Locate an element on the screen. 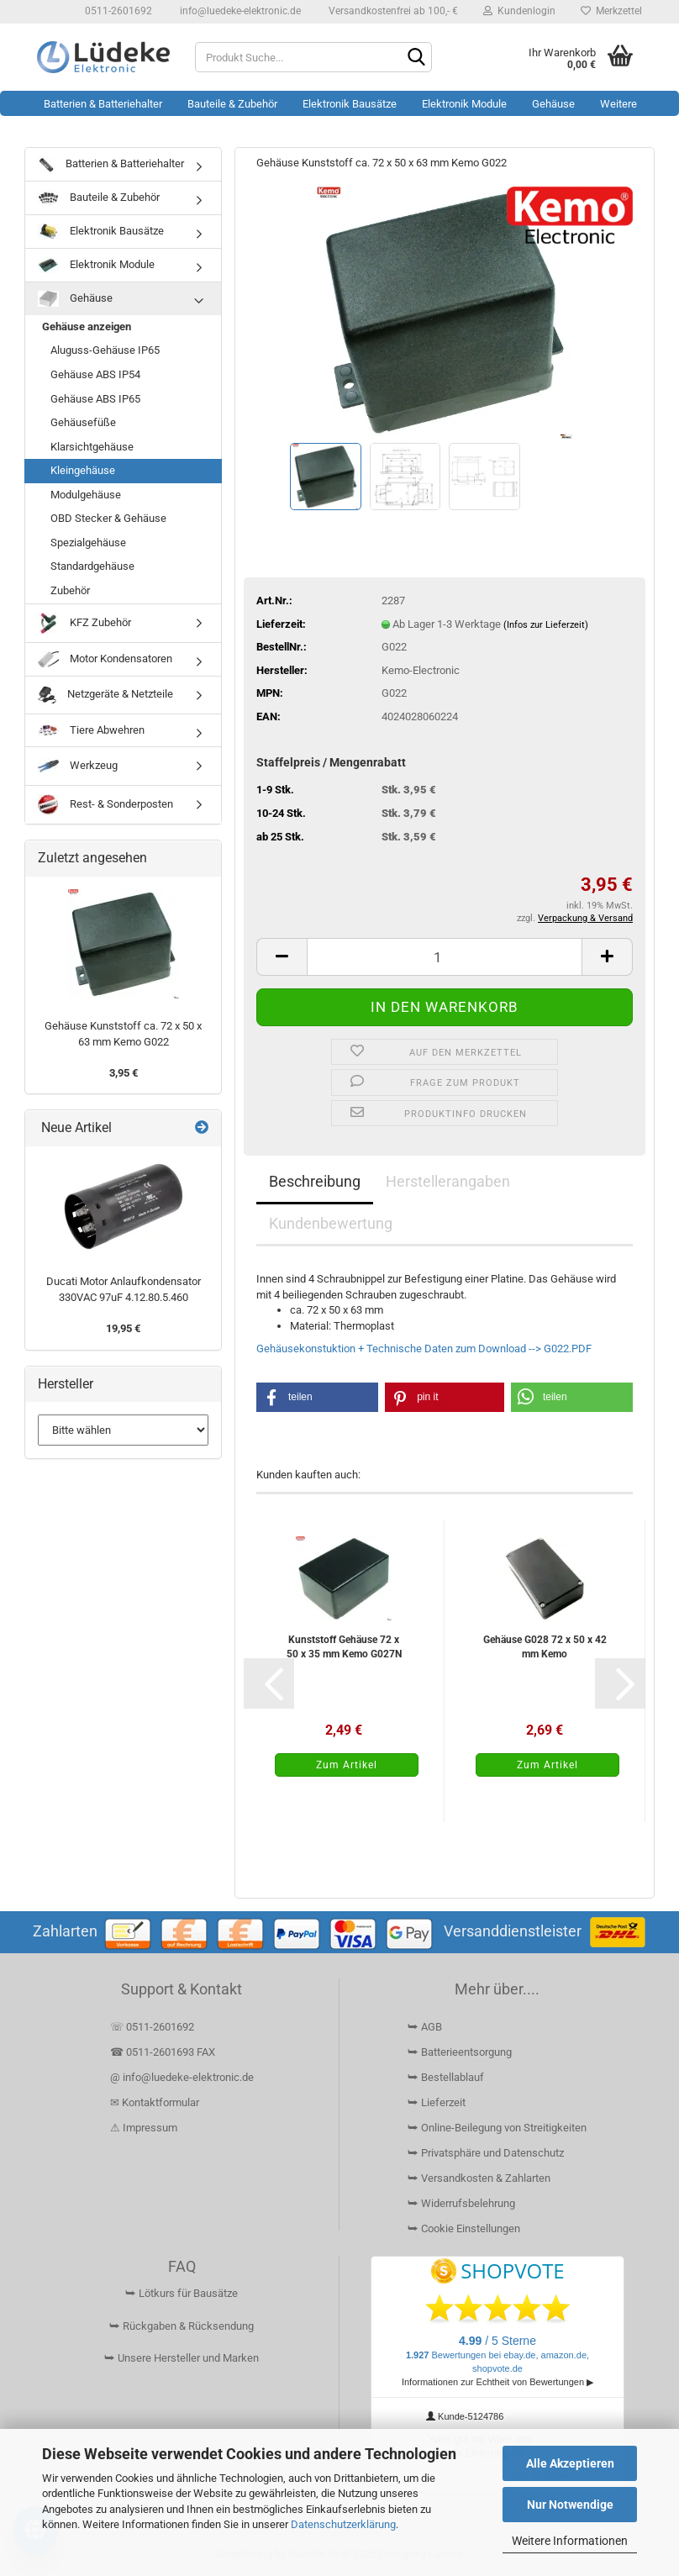  Alle Akzeptieren is located at coordinates (570, 2463).